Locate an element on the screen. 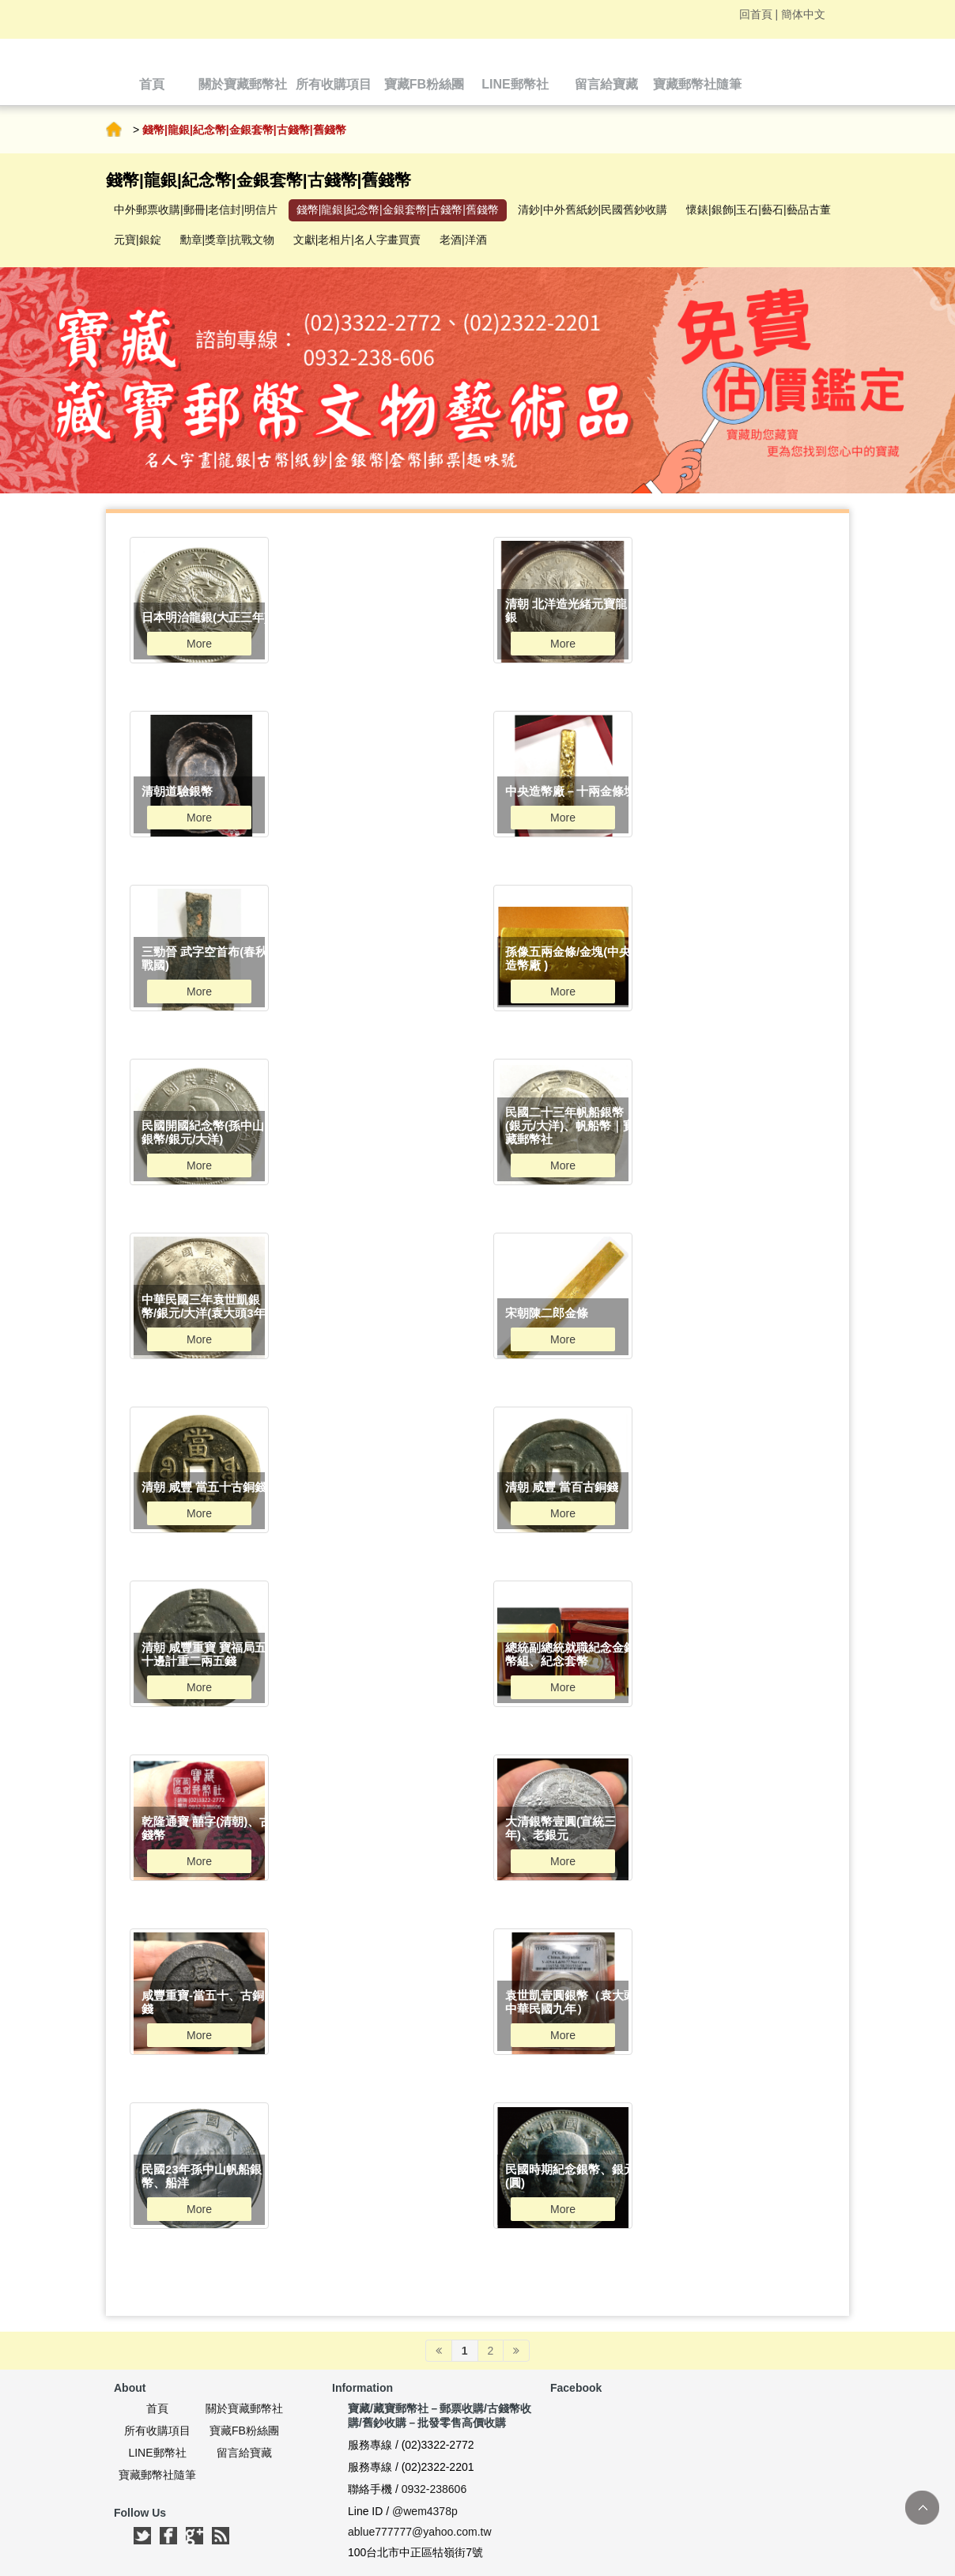 The height and width of the screenshot is (2576, 955). TOP is located at coordinates (922, 2508).